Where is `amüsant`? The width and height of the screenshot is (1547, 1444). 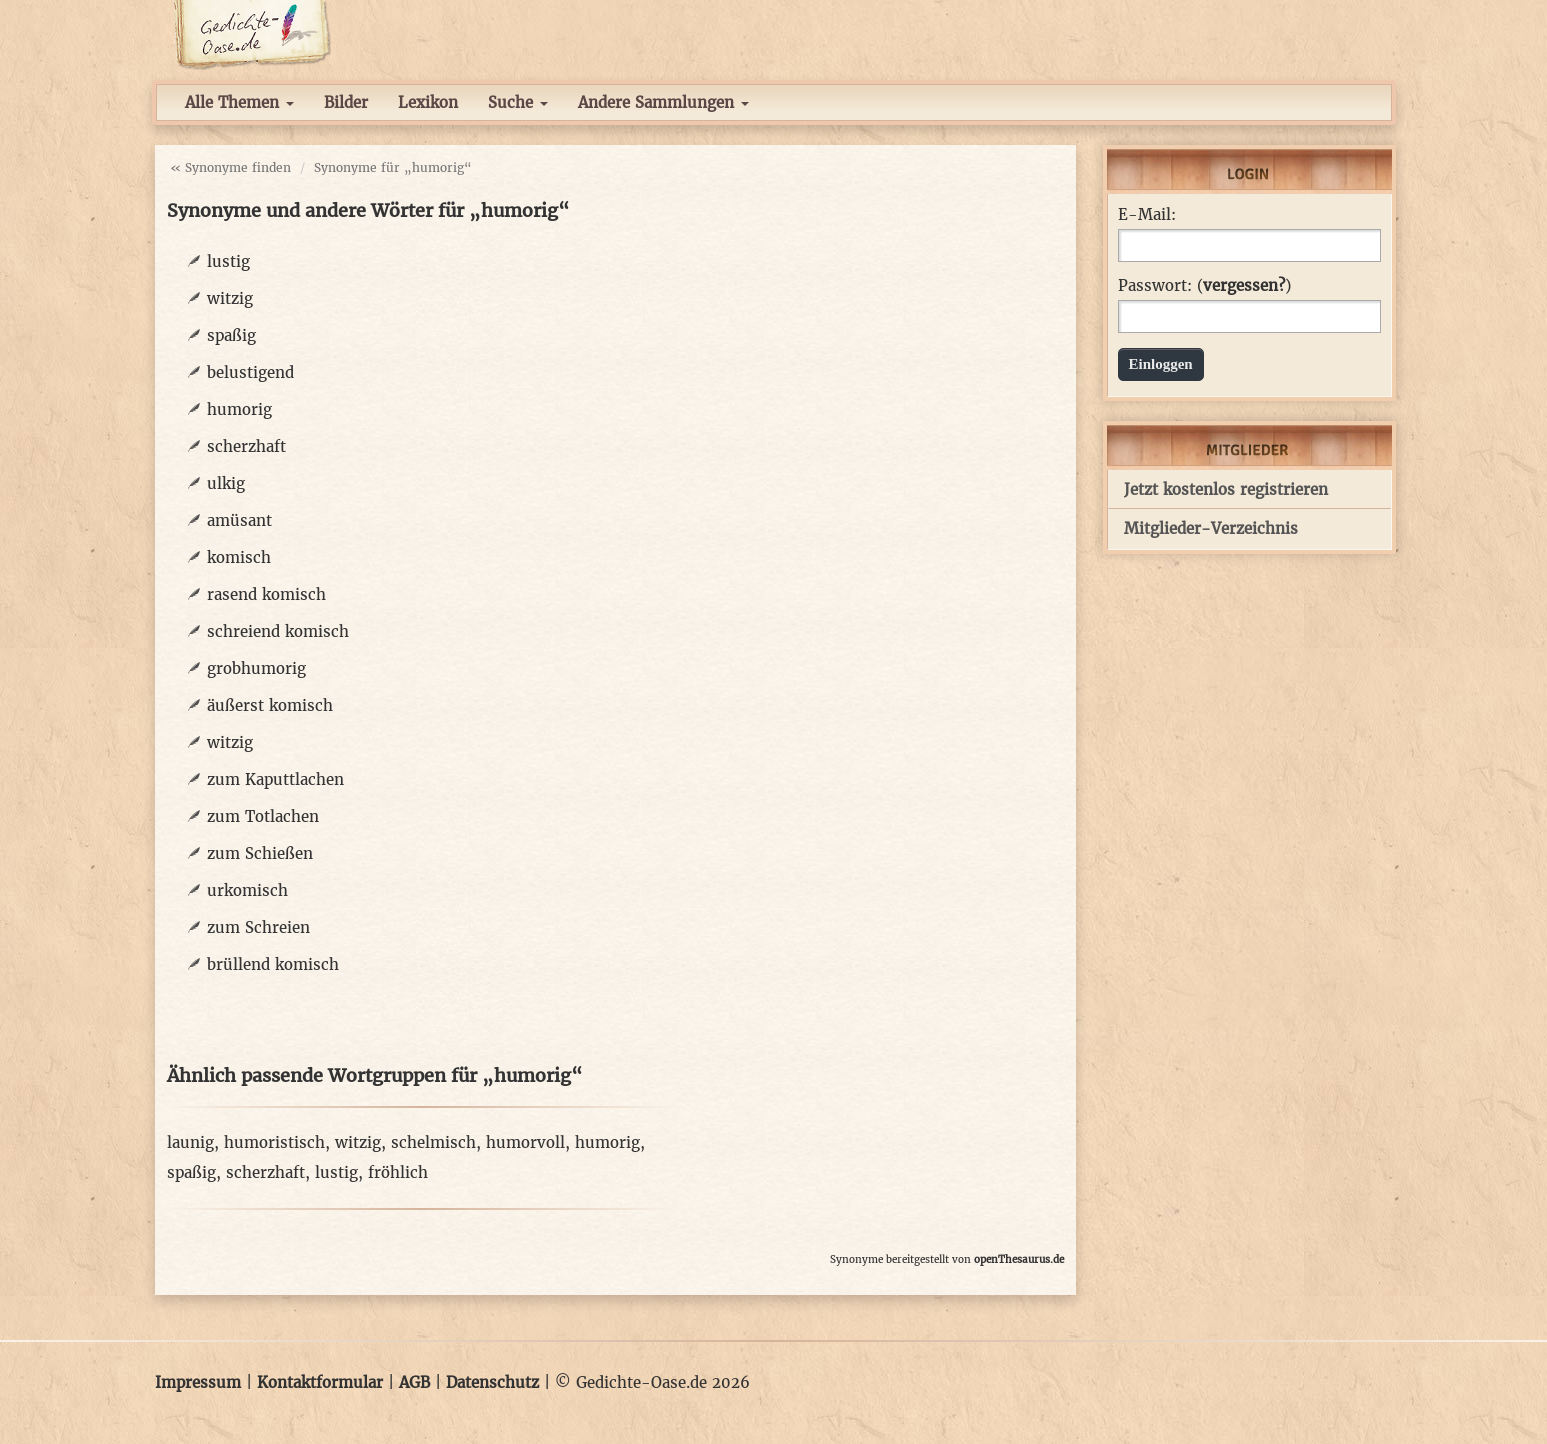
amüsant is located at coordinates (239, 520).